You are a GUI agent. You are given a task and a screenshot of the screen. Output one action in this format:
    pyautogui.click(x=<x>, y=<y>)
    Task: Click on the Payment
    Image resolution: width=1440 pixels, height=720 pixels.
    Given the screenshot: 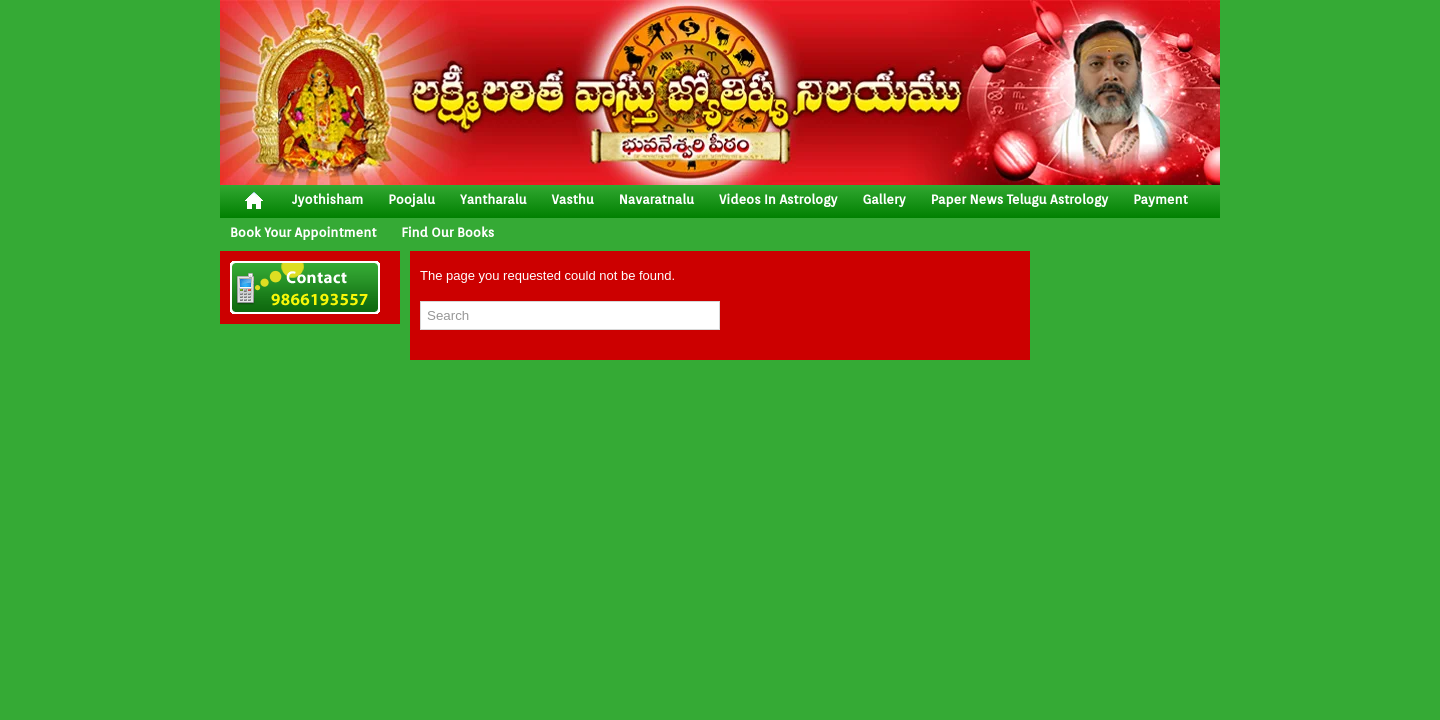 What is the action you would take?
    pyautogui.click(x=1160, y=199)
    